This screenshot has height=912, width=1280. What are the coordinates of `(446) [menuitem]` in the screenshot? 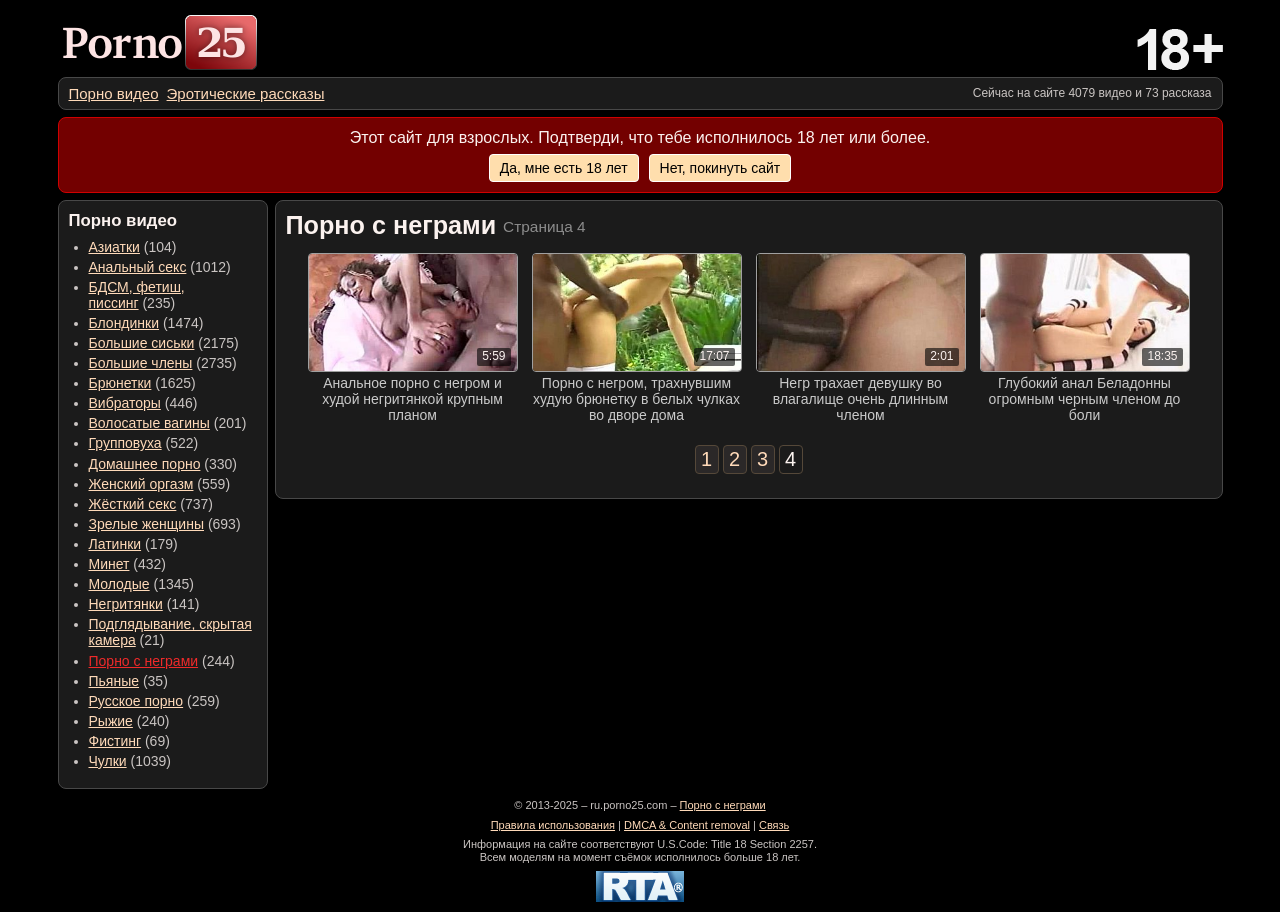 It's located at (143, 403).